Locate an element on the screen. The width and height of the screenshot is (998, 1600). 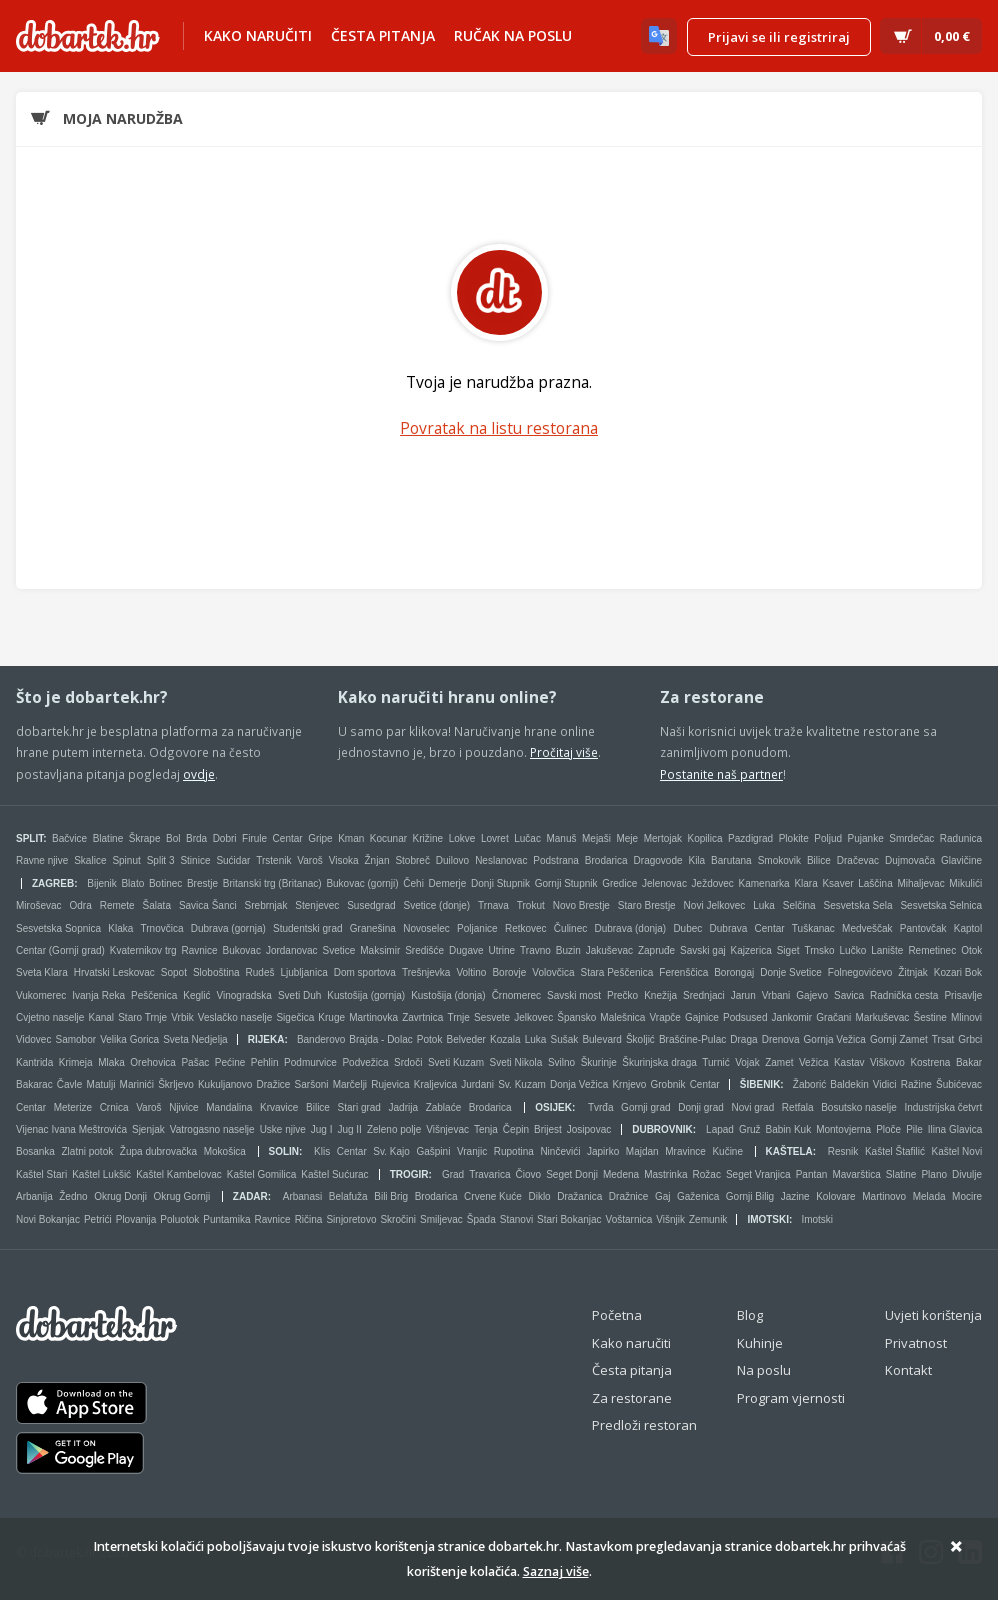
Duilovo is located at coordinates (452, 860).